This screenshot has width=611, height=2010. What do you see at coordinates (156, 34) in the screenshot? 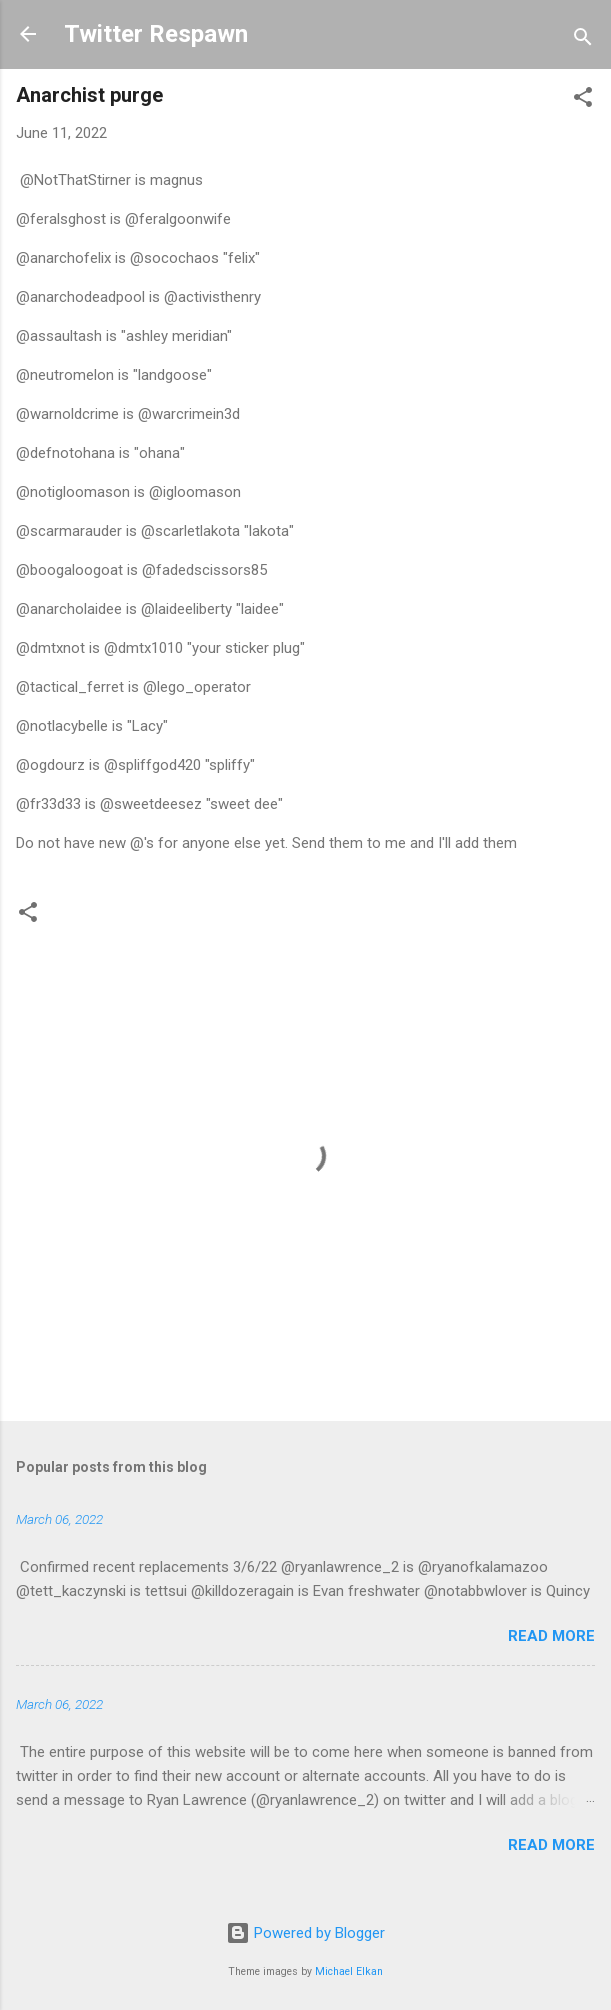
I see `Twitter Respawn` at bounding box center [156, 34].